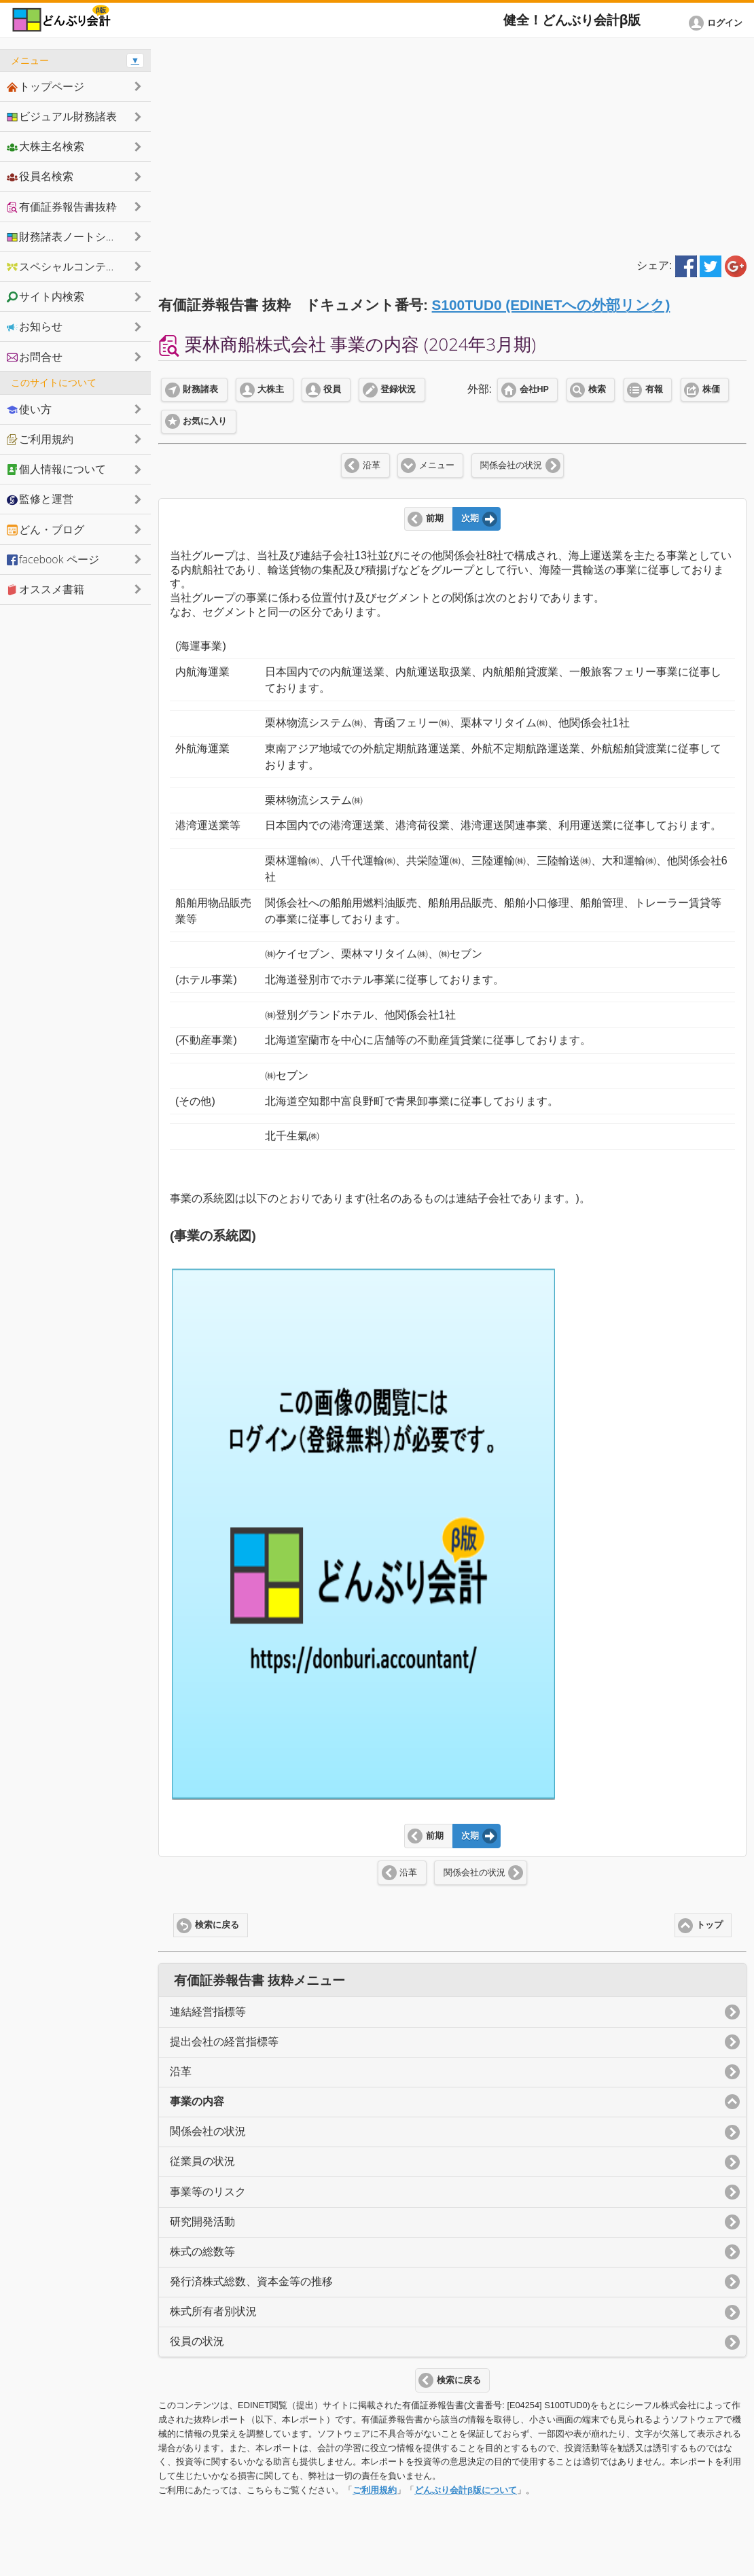  Describe the element at coordinates (511, 465) in the screenshot. I see `関係会社の状況` at that location.